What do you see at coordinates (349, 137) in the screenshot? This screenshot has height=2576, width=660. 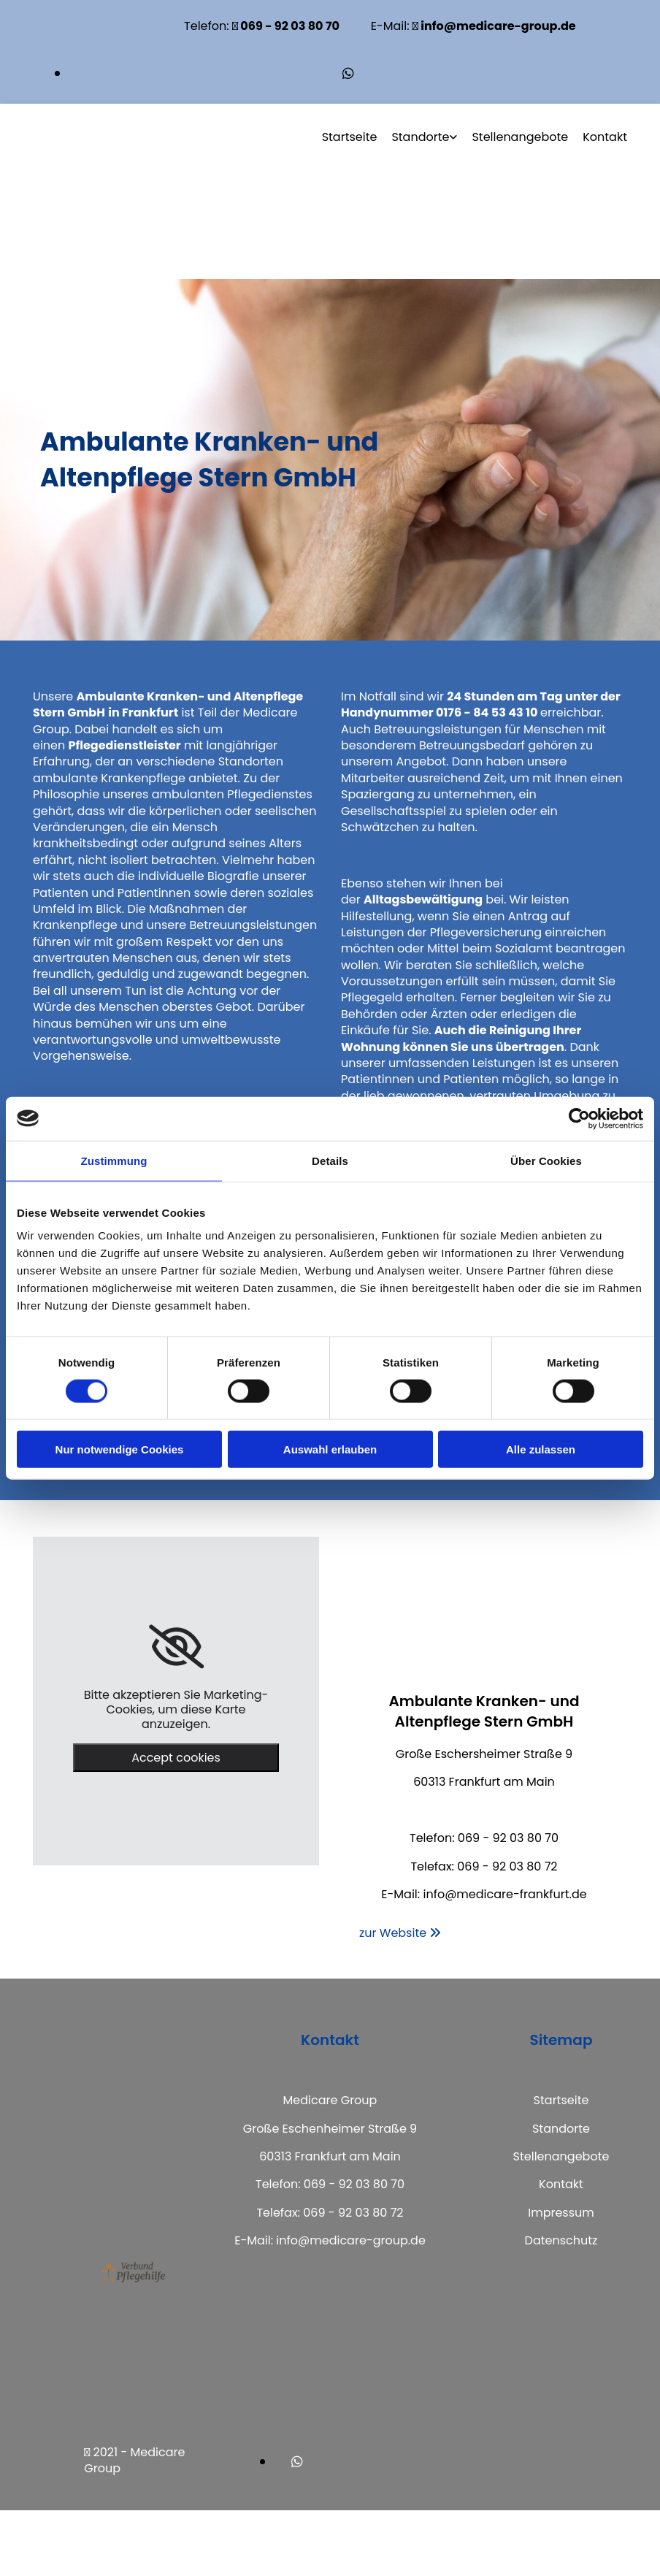 I see `Startseite` at bounding box center [349, 137].